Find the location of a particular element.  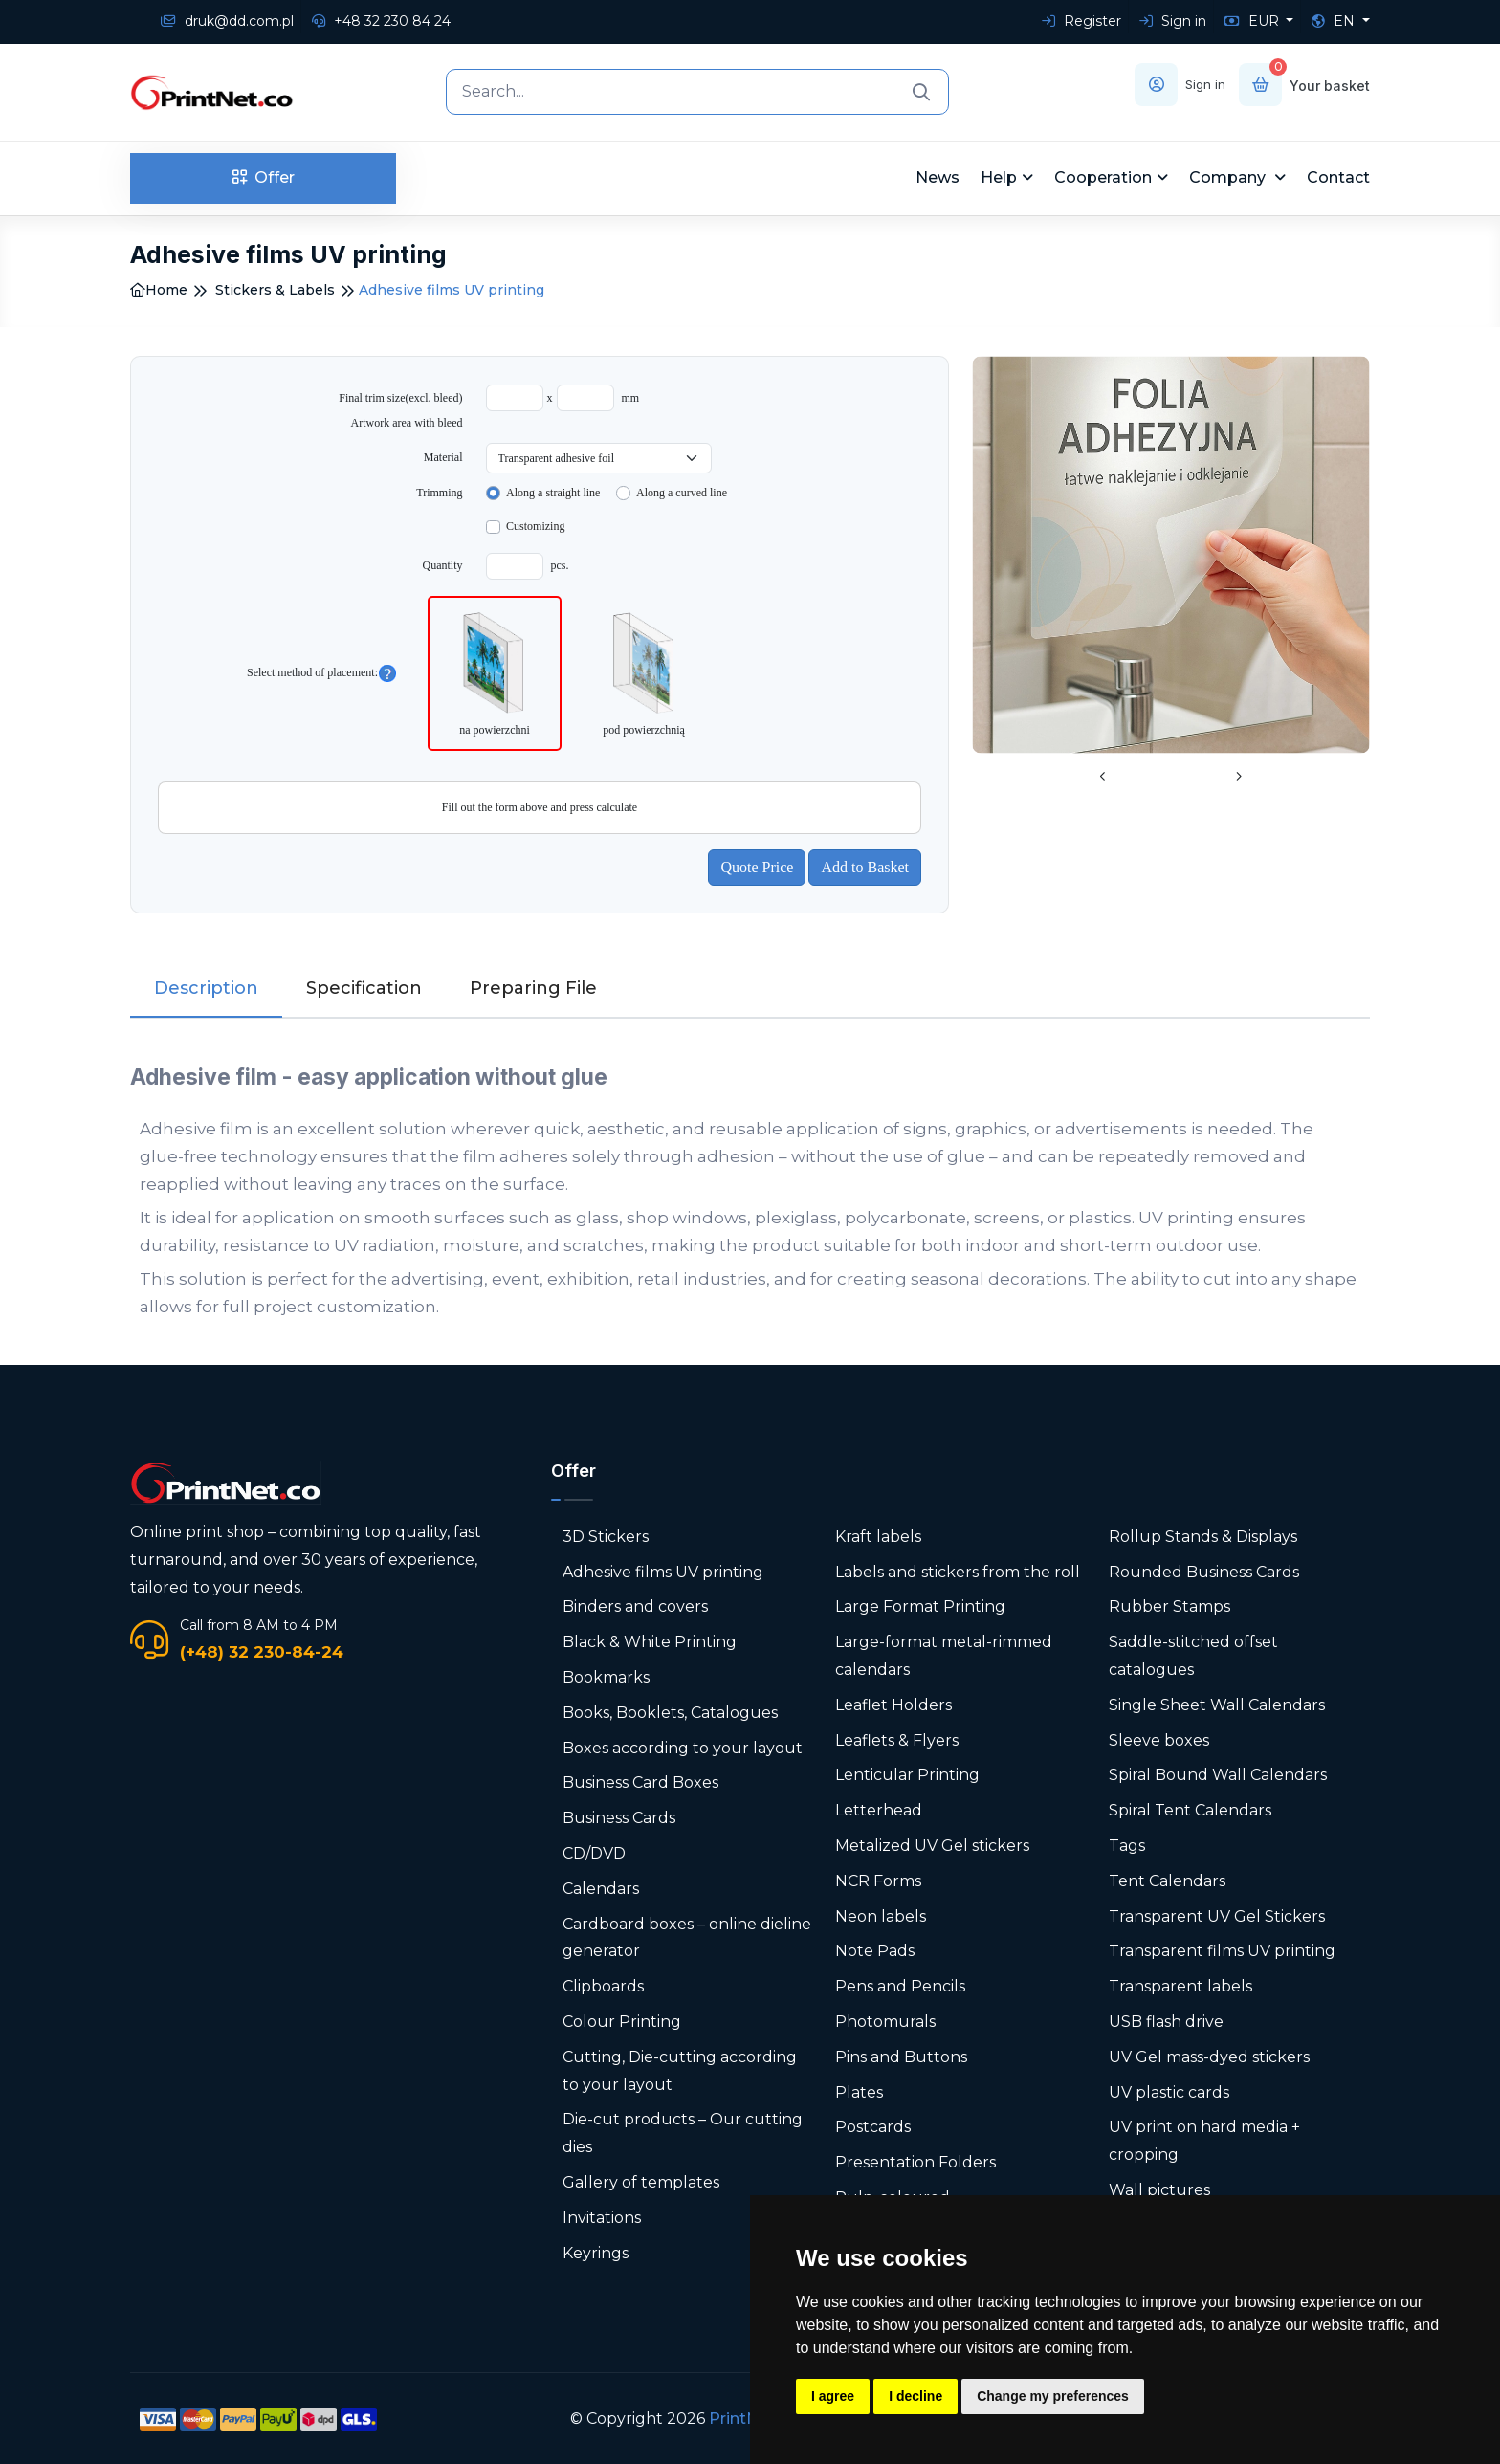

pod powierzchnią is located at coordinates (643, 671).